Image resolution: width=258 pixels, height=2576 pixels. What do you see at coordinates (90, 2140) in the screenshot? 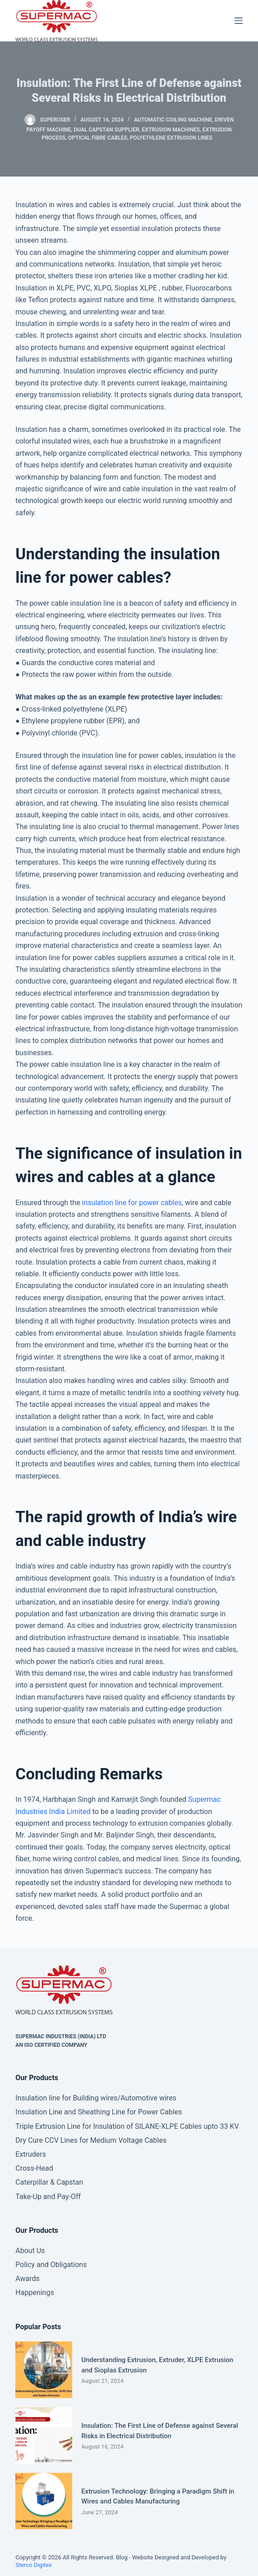
I see `Dry Cure CCV Lines for Medium Voltage Cables` at bounding box center [90, 2140].